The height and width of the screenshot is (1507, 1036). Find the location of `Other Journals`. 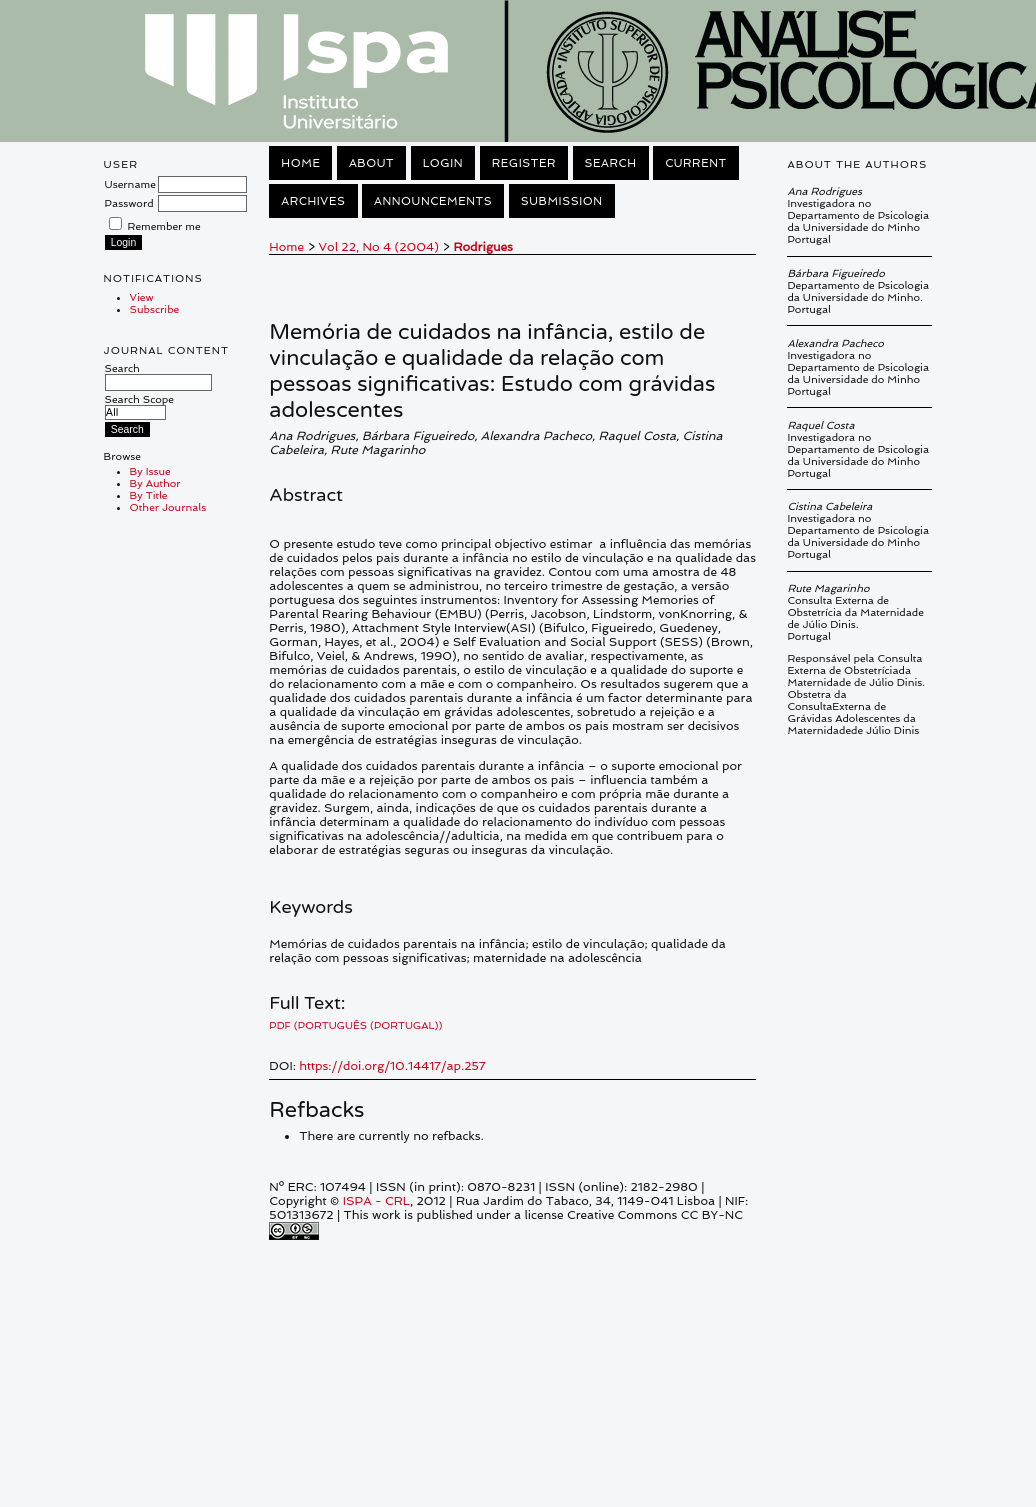

Other Journals is located at coordinates (168, 507).